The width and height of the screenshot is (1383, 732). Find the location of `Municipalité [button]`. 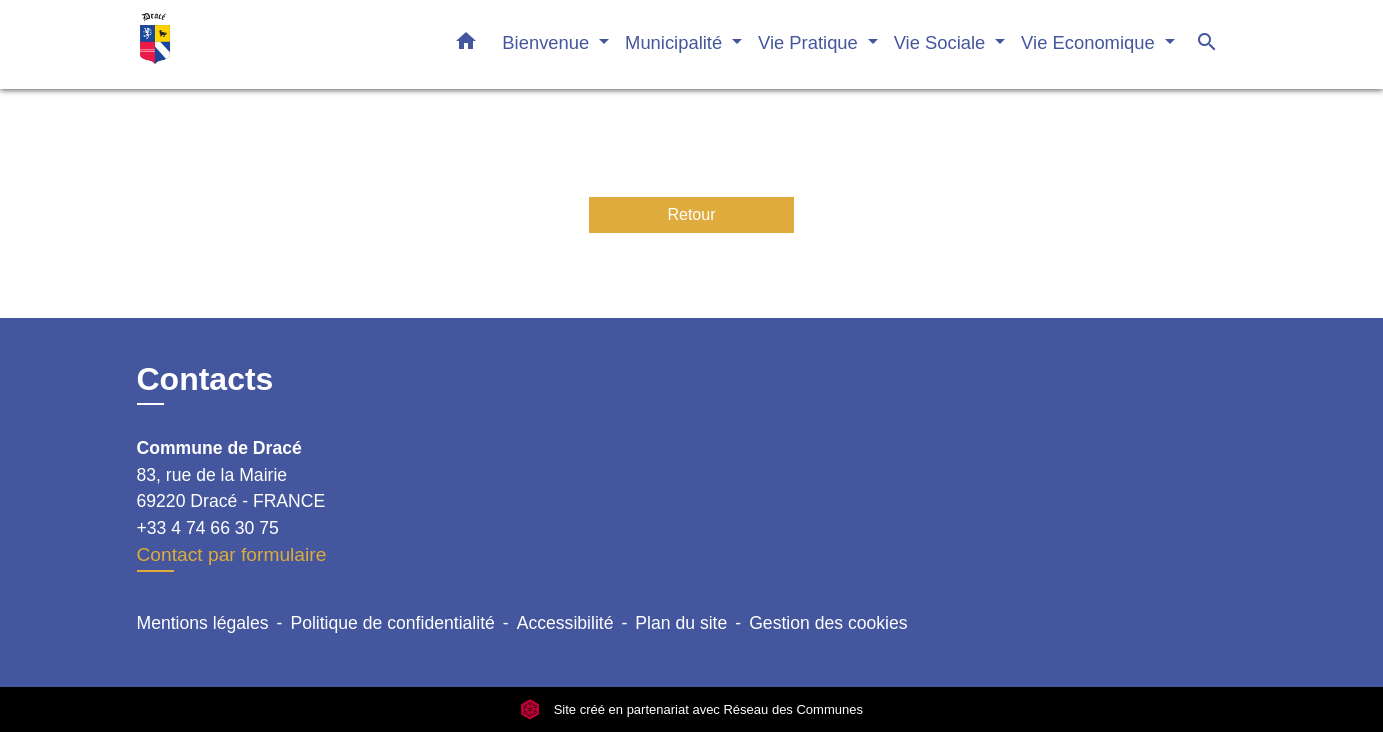

Municipalité [button] is located at coordinates (676, 42).